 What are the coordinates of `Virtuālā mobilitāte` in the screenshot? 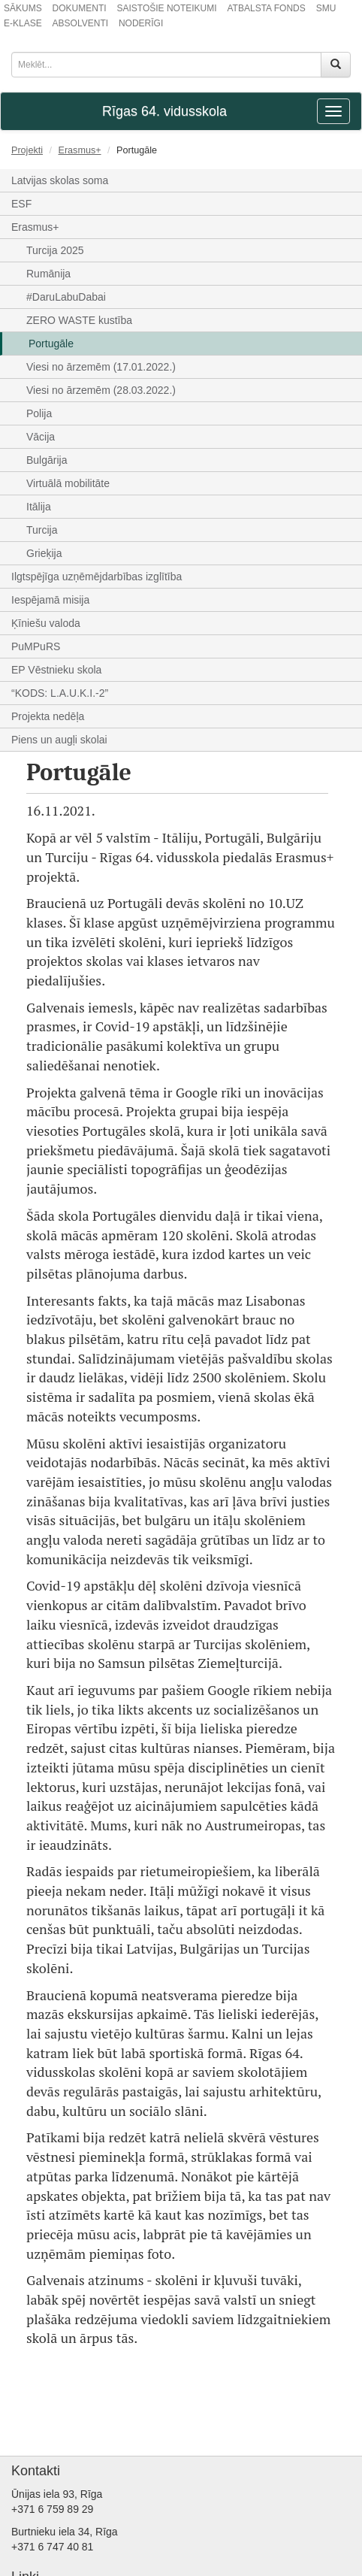 It's located at (68, 483).